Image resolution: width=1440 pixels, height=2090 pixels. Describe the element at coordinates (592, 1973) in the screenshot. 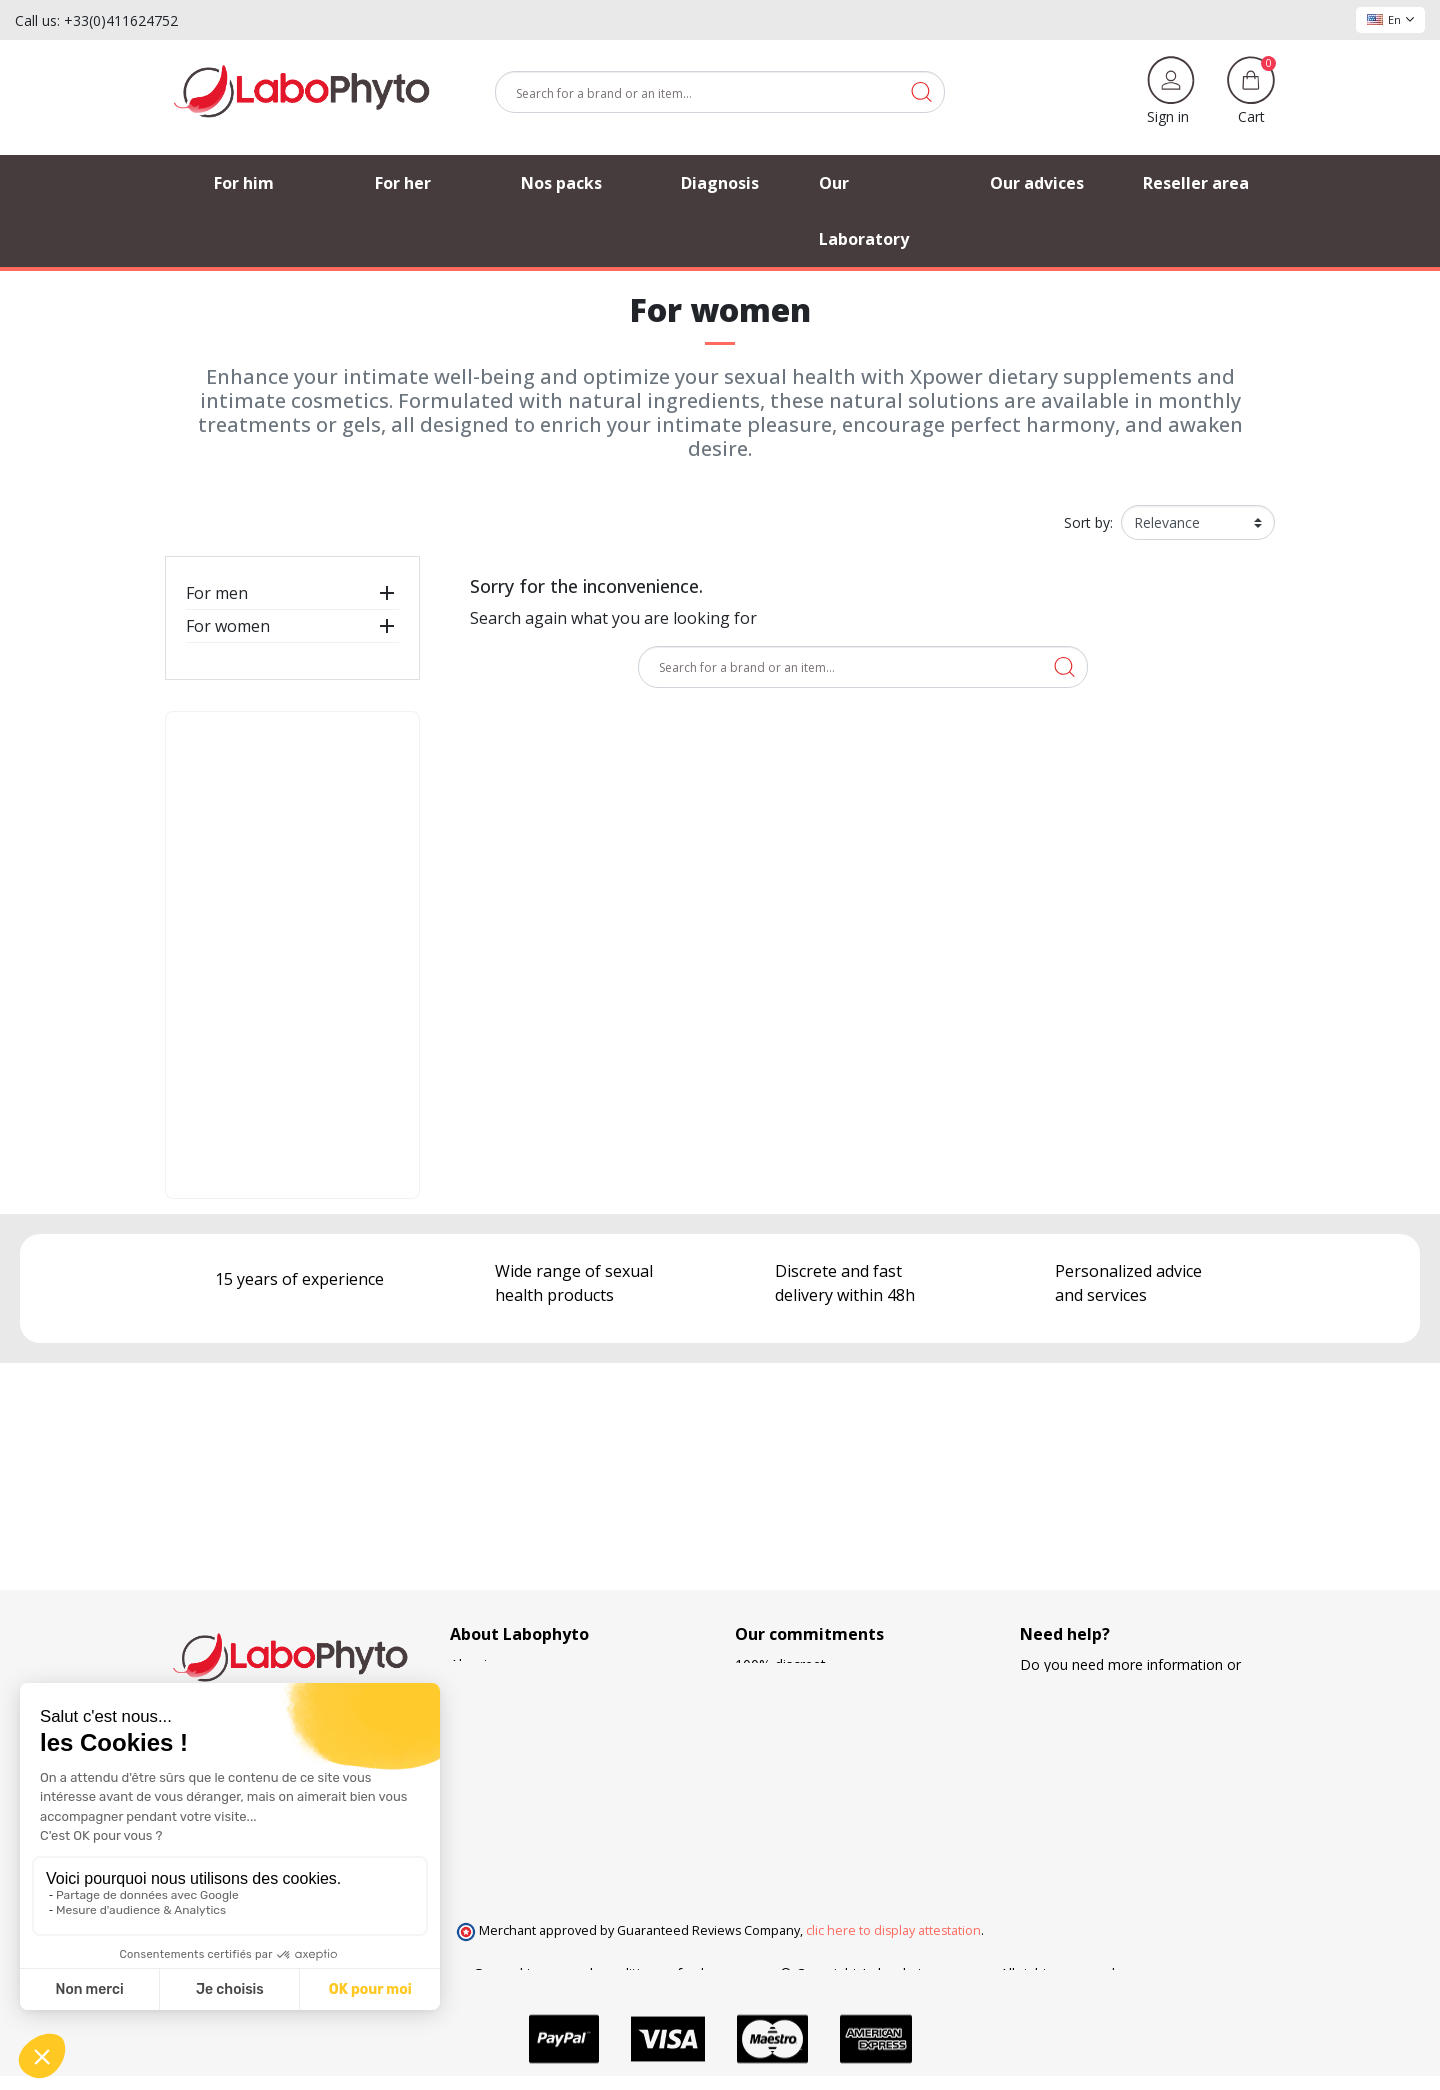

I see `General terms and conditions of sale` at that location.